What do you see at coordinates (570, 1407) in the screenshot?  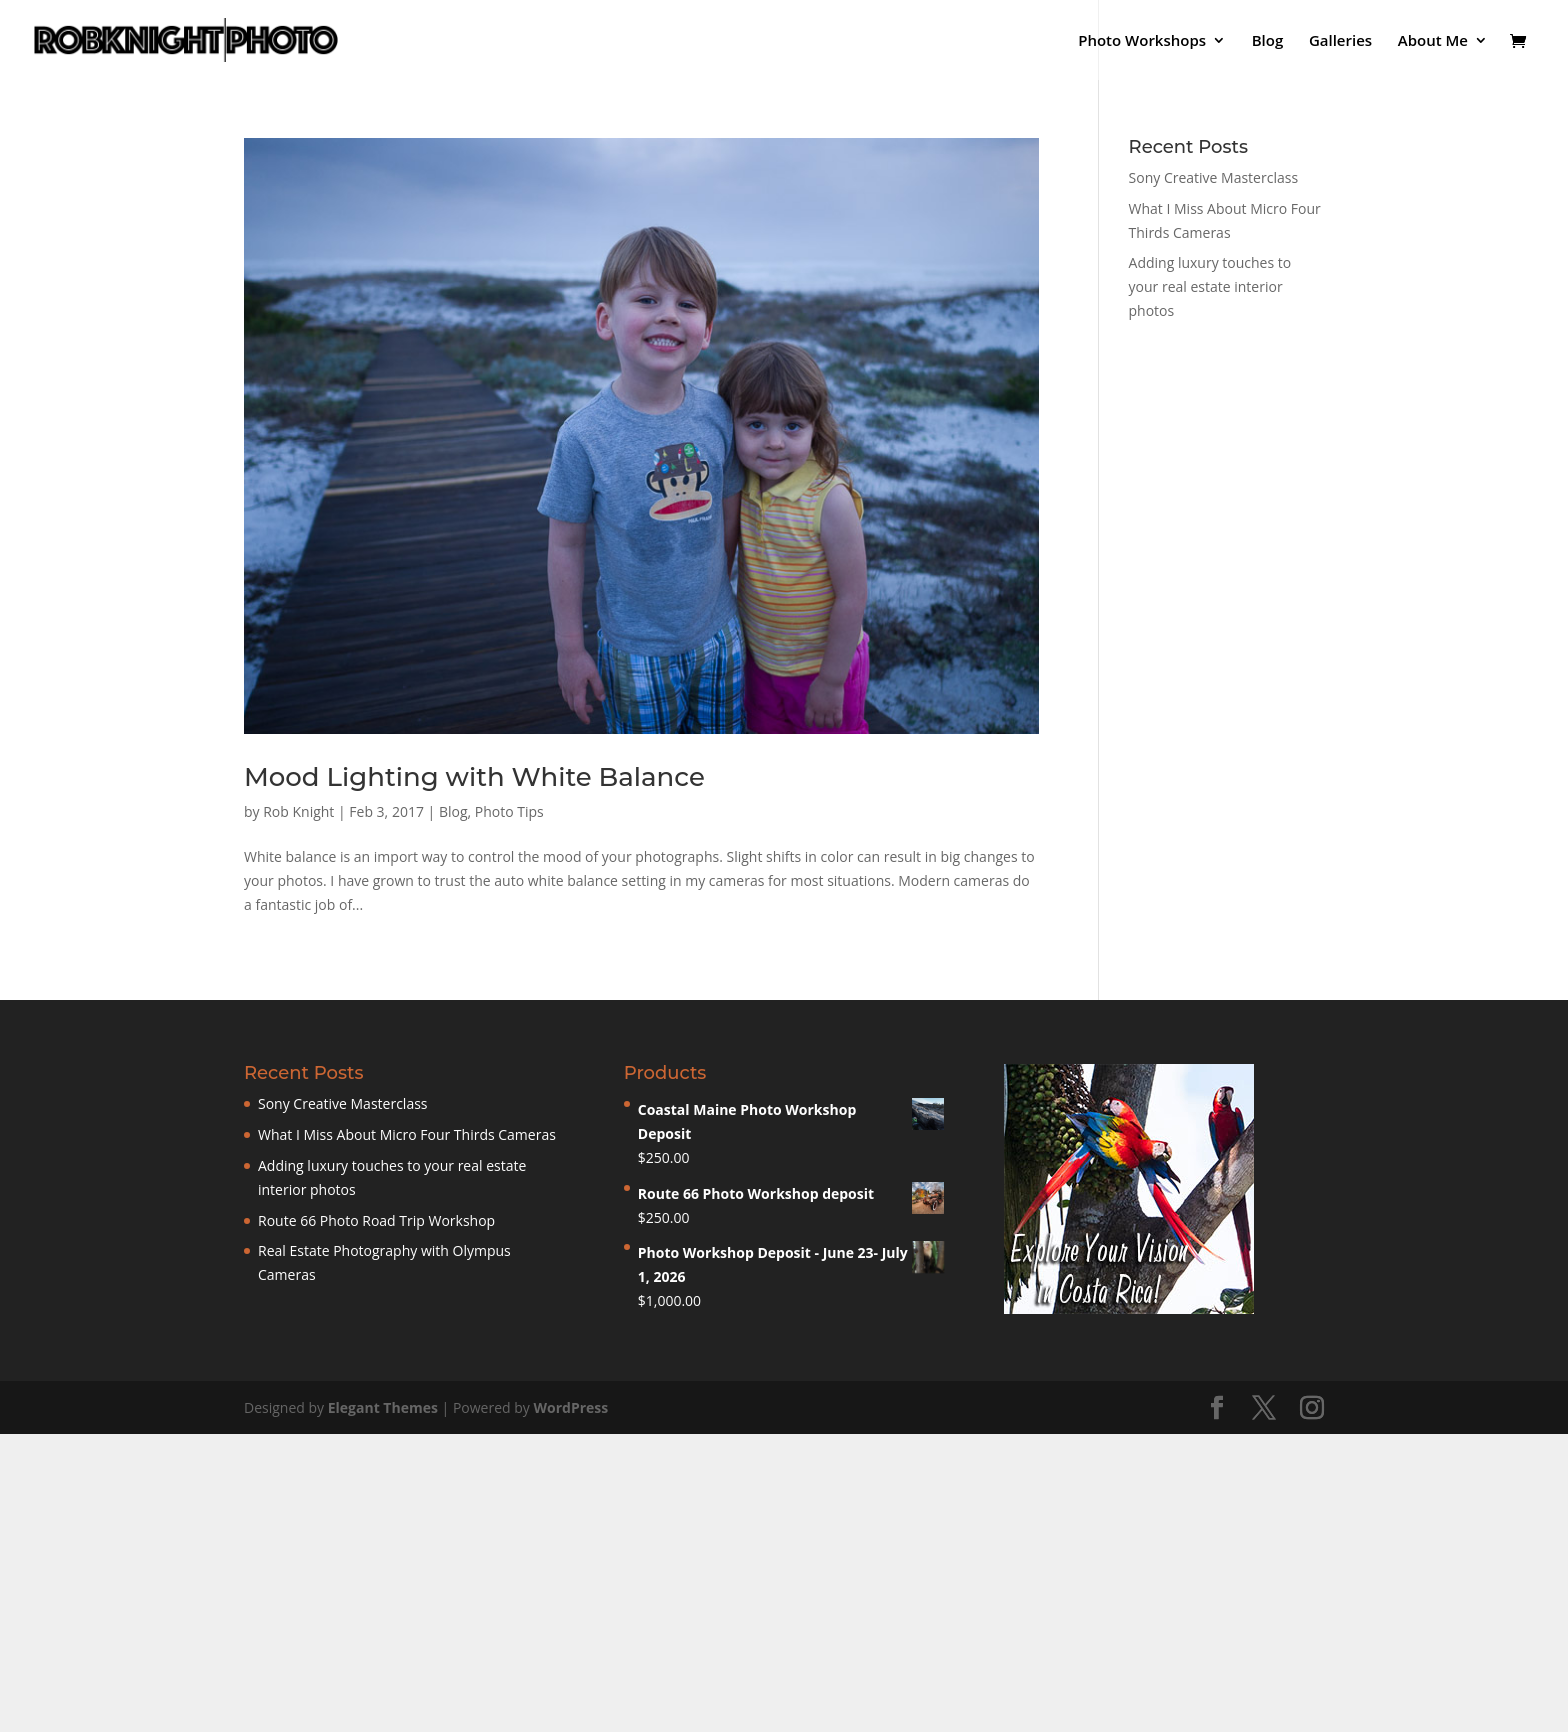 I see `WordPress` at bounding box center [570, 1407].